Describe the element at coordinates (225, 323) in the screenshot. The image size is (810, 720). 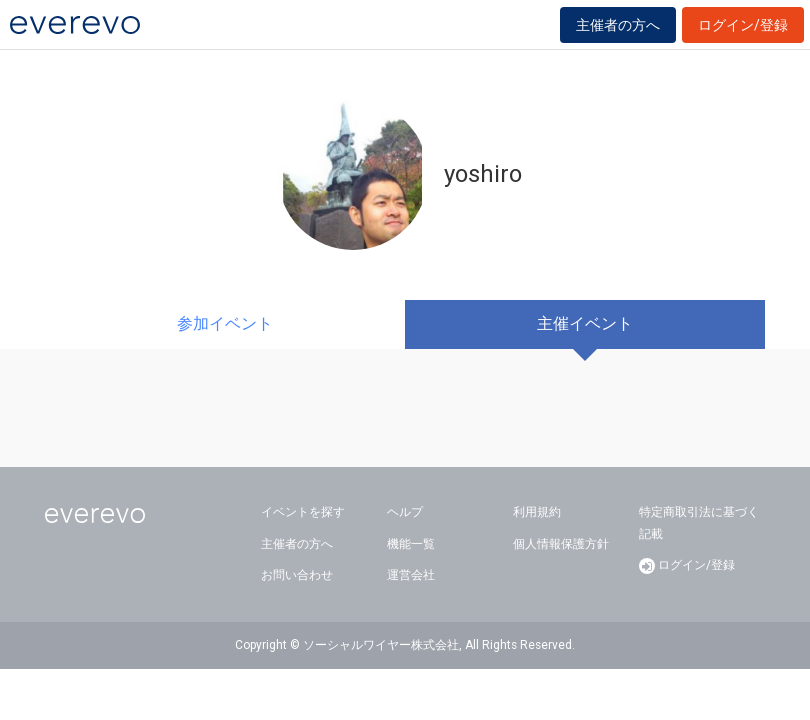
I see `参加イベント` at that location.